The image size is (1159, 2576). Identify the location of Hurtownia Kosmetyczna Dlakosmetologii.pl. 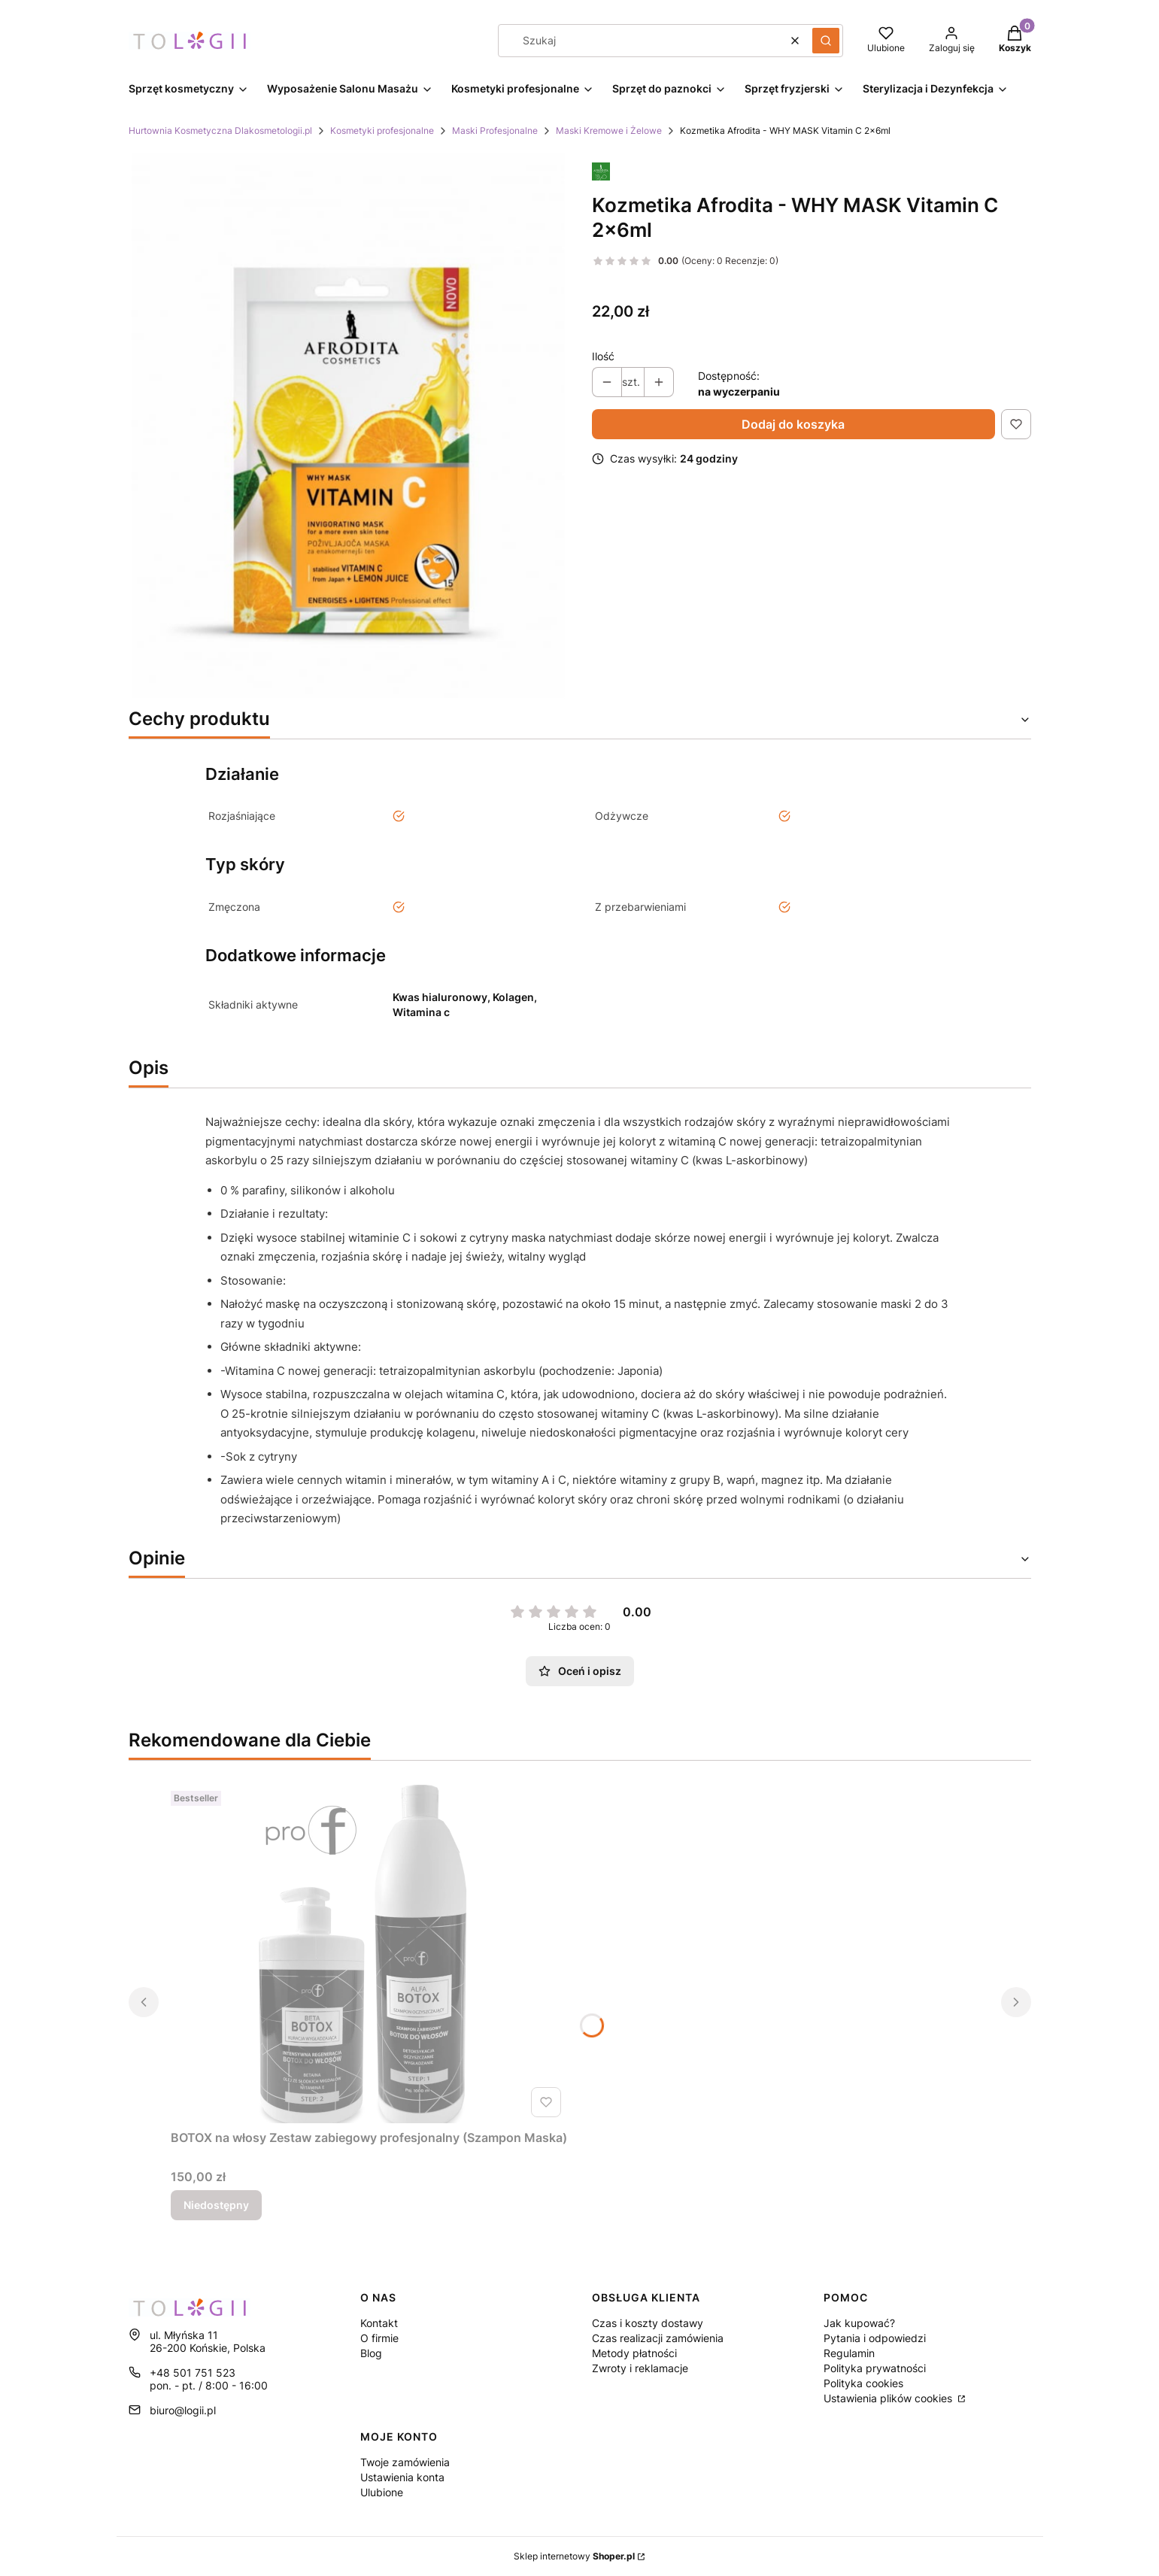
(220, 130).